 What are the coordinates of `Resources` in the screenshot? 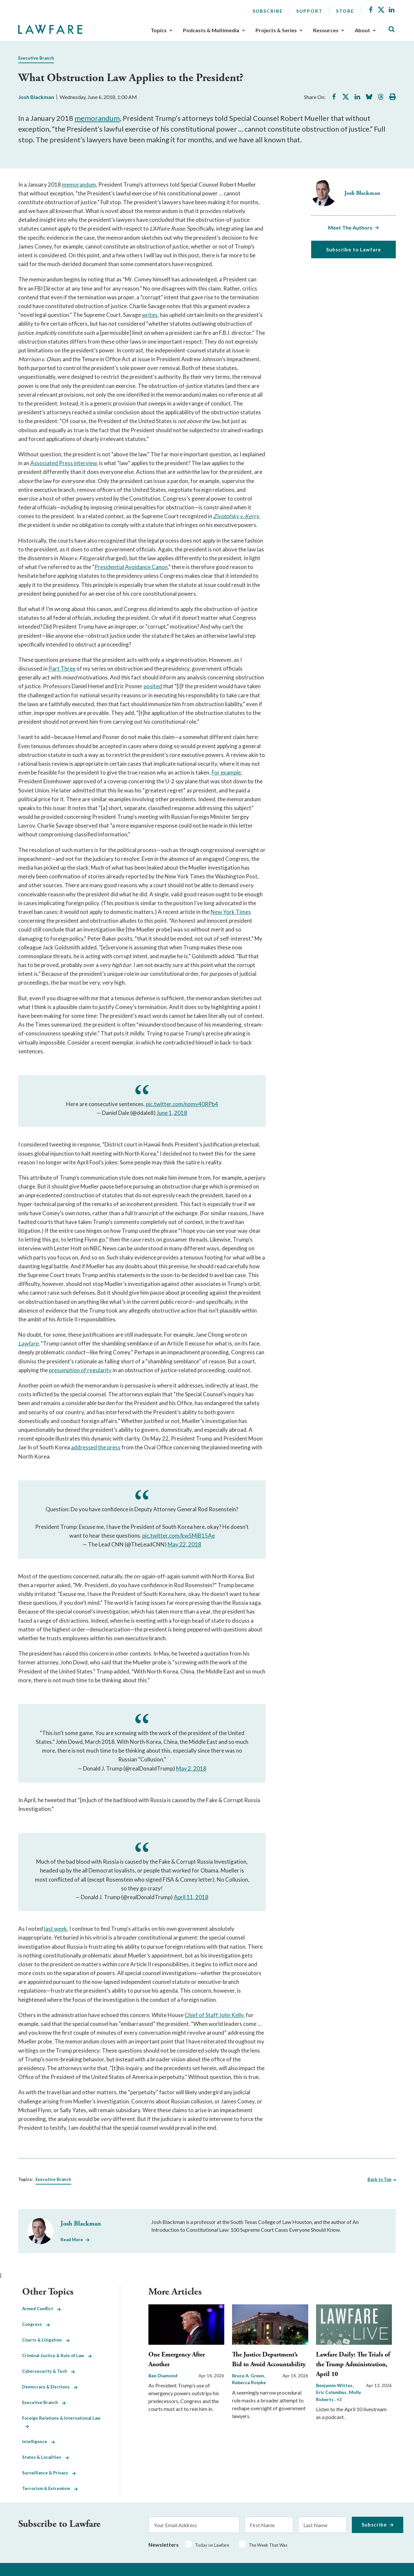 It's located at (325, 30).